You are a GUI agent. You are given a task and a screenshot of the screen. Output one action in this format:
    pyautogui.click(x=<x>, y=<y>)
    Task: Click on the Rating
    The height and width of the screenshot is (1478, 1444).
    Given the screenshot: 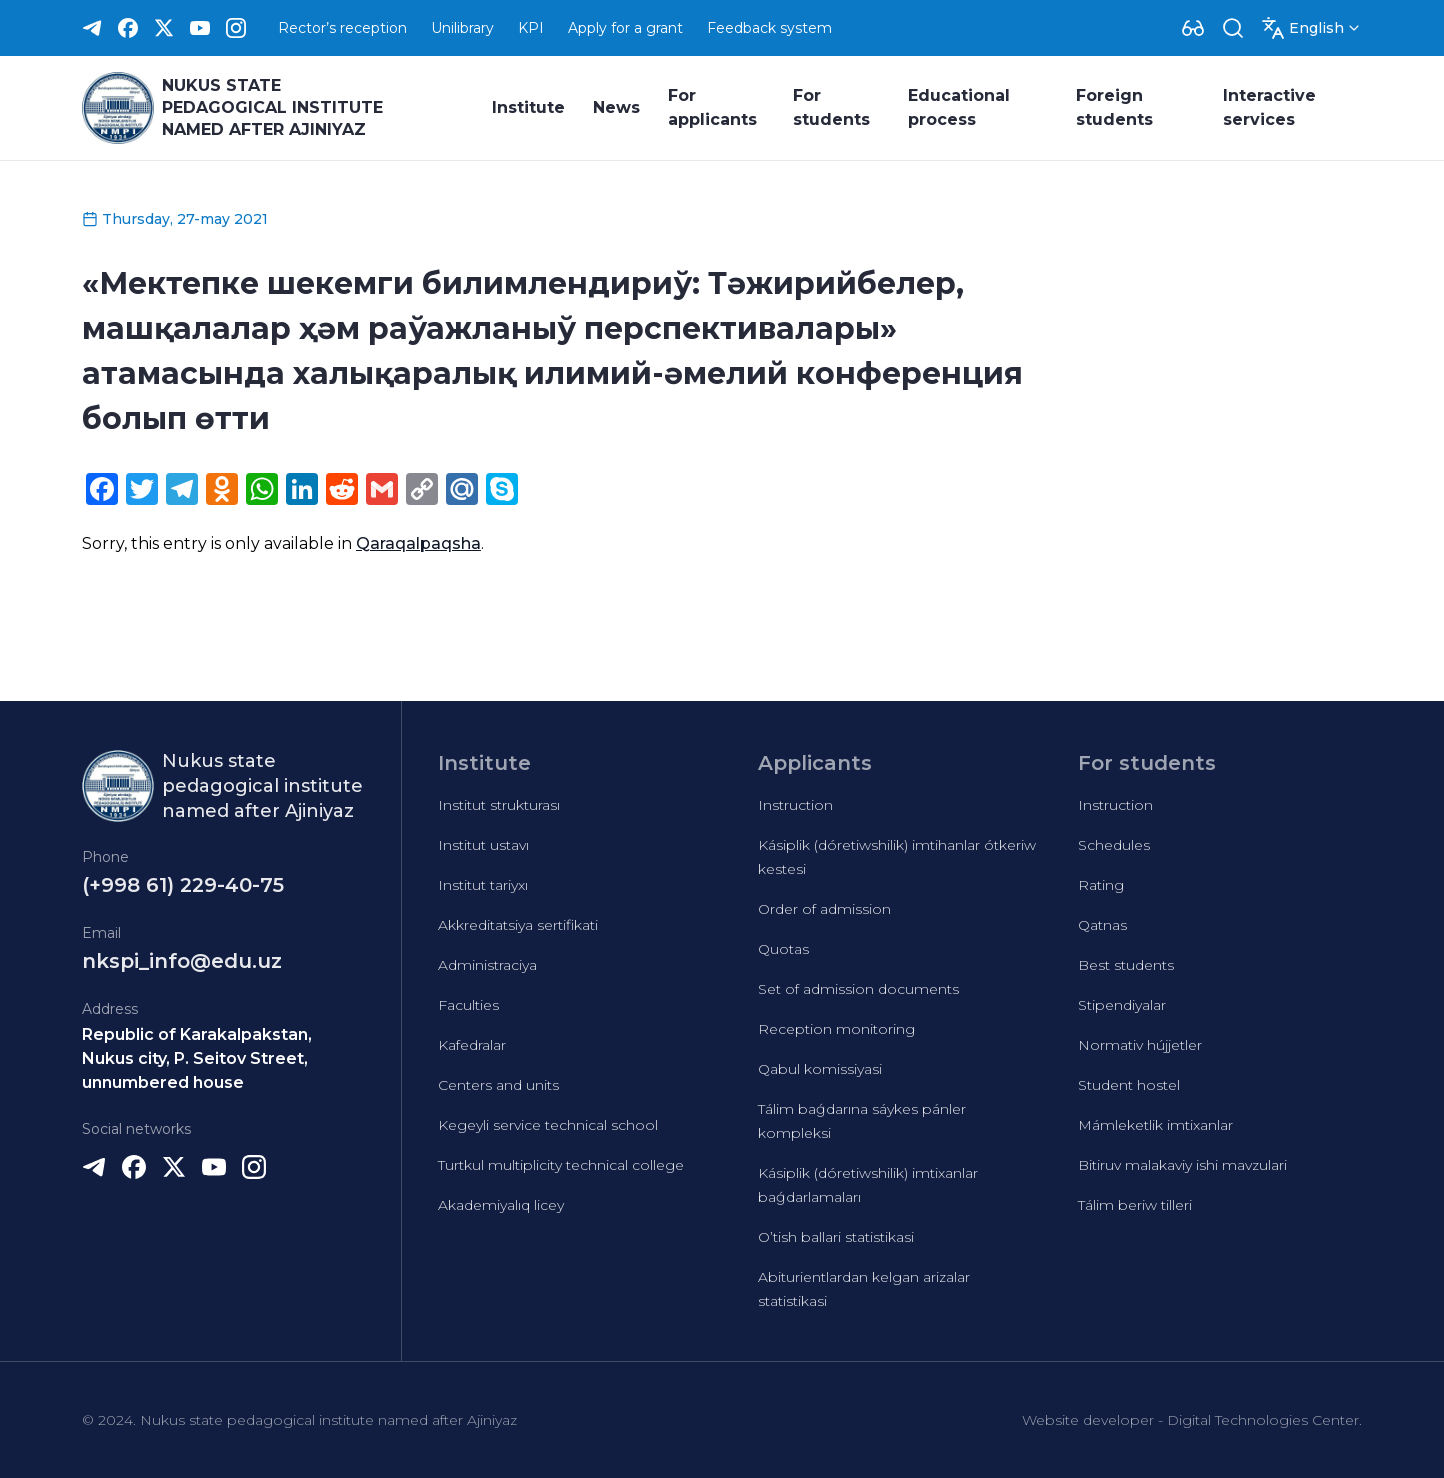 What is the action you would take?
    pyautogui.click(x=1101, y=885)
    